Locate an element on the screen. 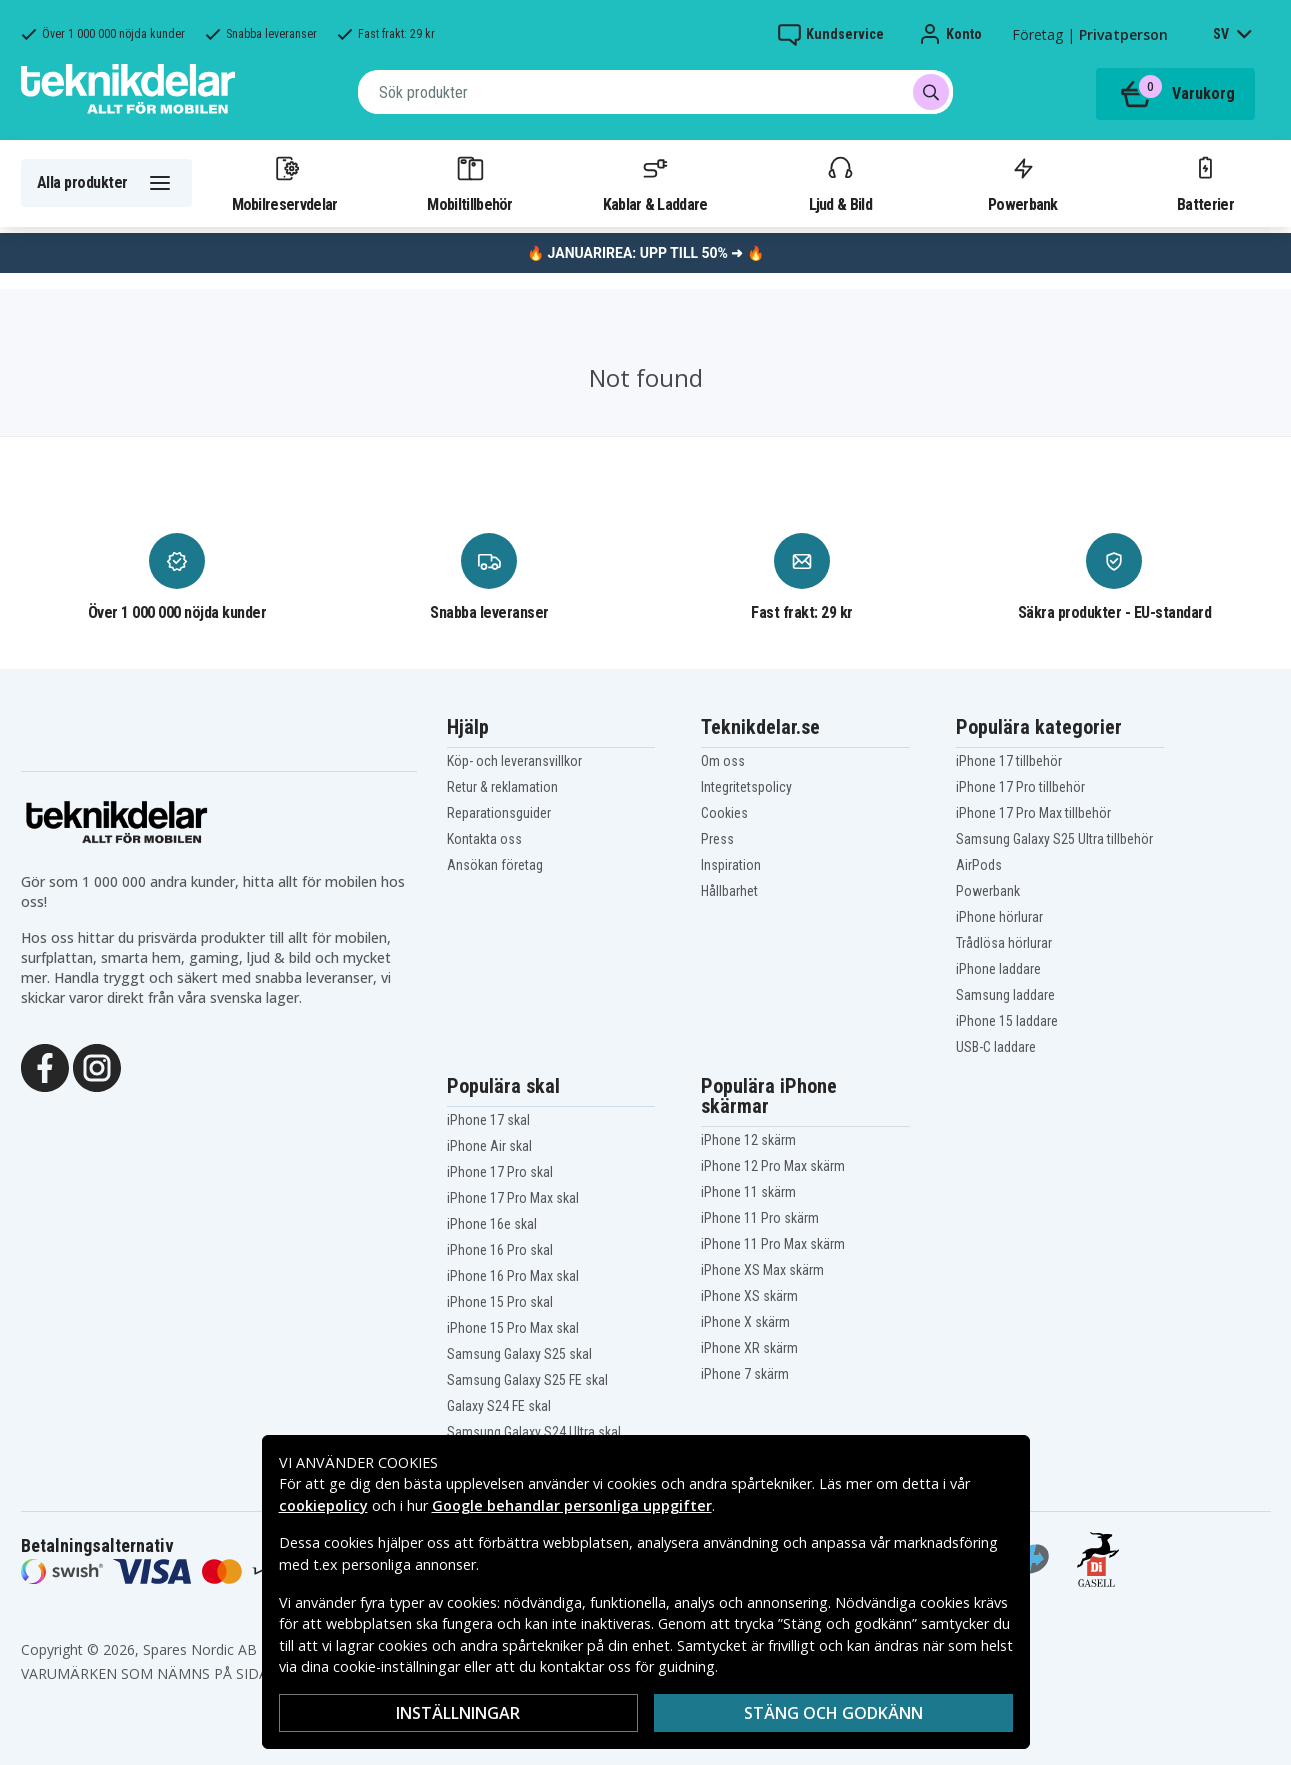 This screenshot has height=1765, width=1291. iPhone 12 skärm is located at coordinates (748, 1140).